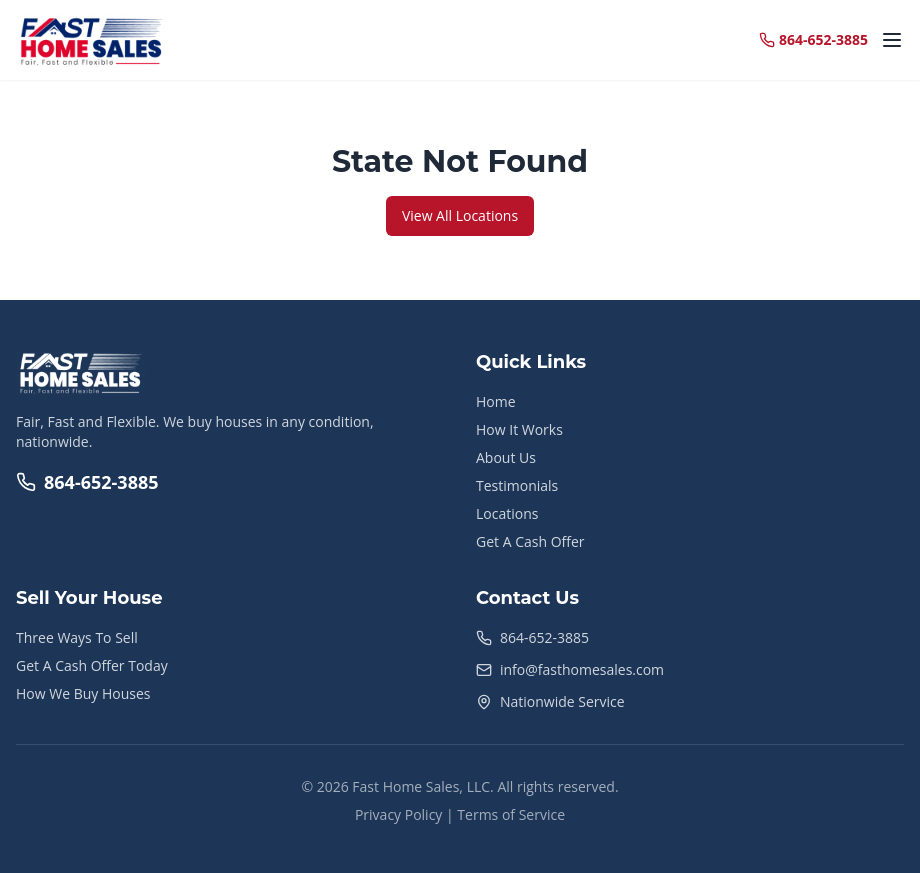 Image resolution: width=920 pixels, height=873 pixels. I want to click on Terms of Service, so click(511, 814).